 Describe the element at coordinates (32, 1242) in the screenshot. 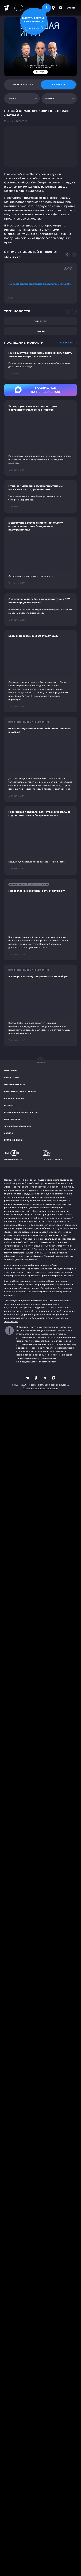

I see `«Любовь Советского Союза»` at that location.